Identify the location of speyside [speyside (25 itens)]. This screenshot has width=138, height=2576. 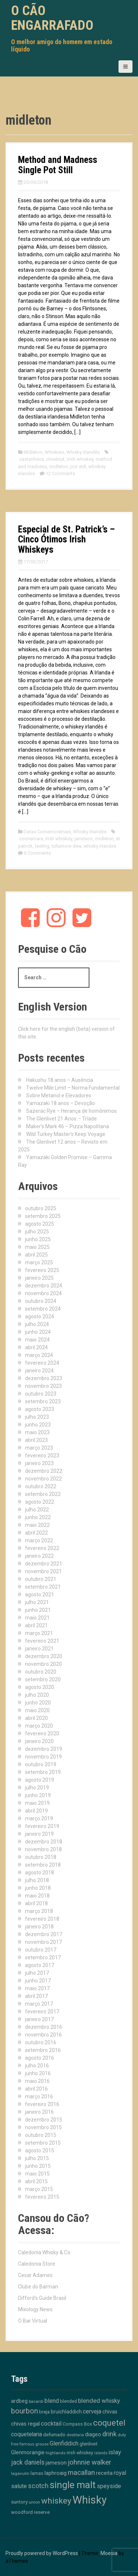
(109, 2486).